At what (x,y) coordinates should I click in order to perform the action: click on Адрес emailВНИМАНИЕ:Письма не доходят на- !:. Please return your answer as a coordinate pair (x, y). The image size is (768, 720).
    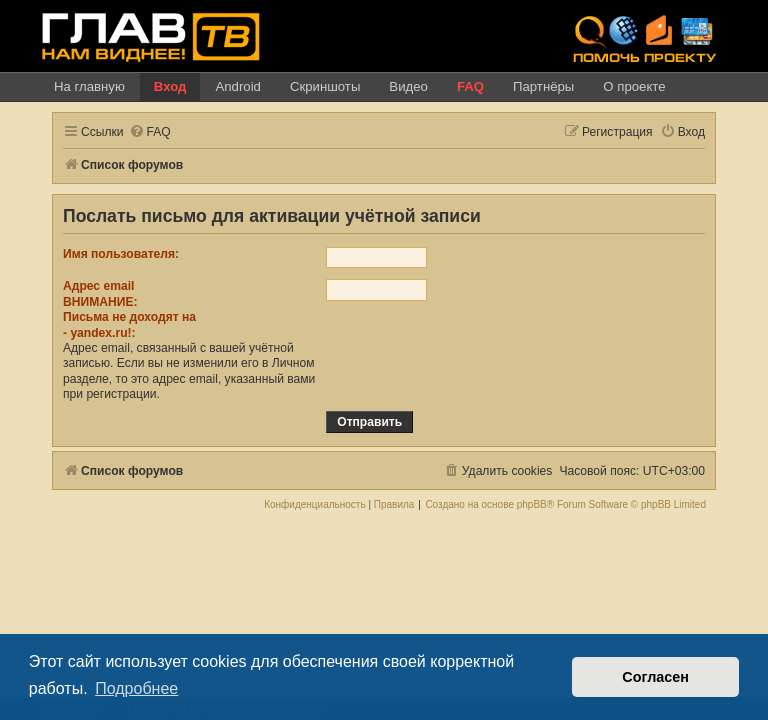
    Looking at the image, I should click on (129, 309).